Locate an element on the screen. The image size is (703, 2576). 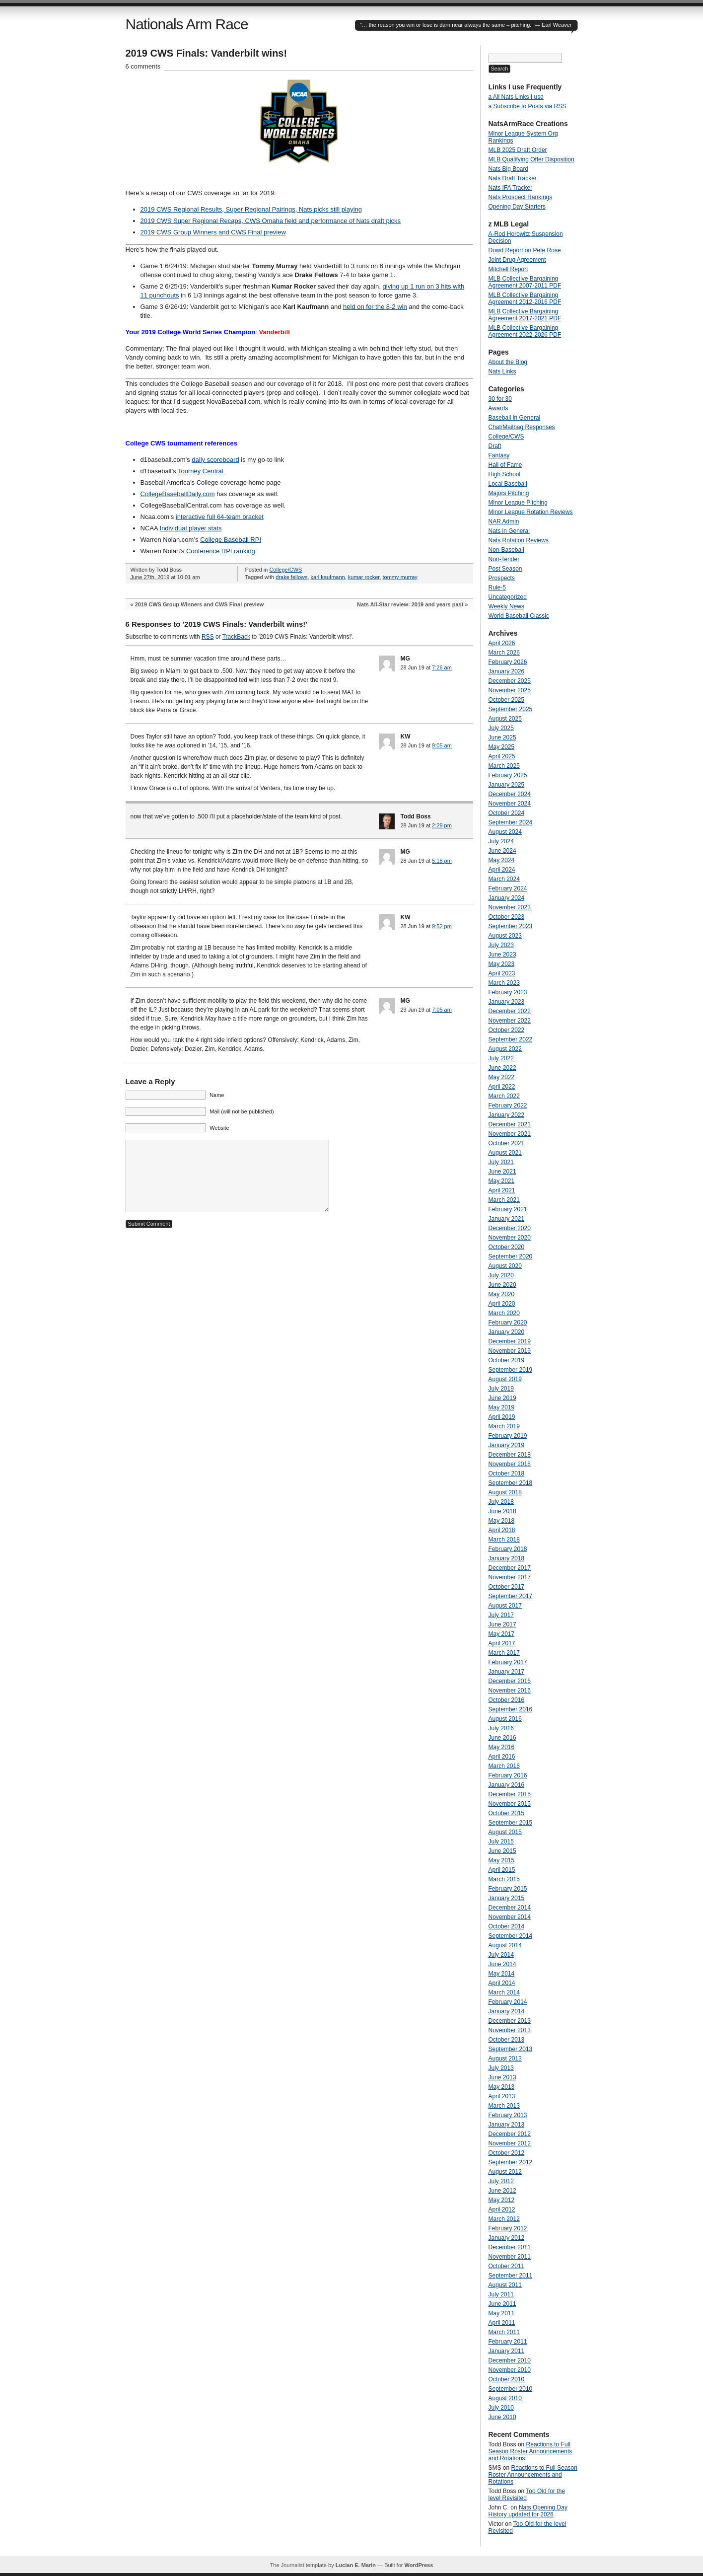
6 comments is located at coordinates (143, 66).